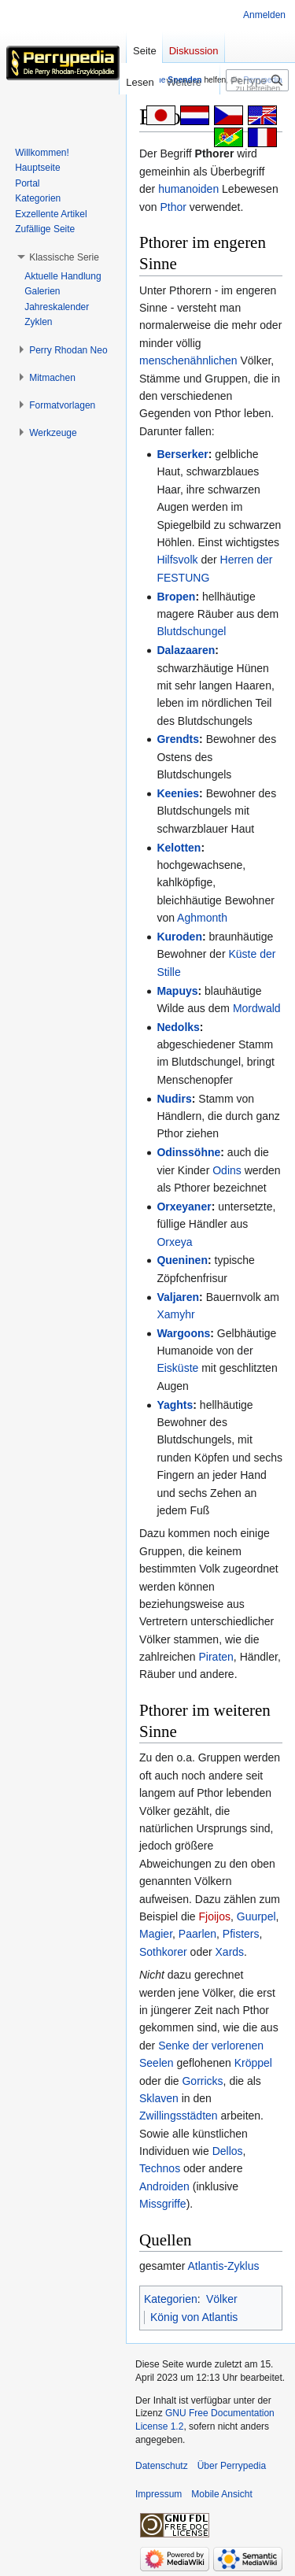 Image resolution: width=295 pixels, height=2576 pixels. Describe the element at coordinates (173, 207) in the screenshot. I see `Pthor` at that location.